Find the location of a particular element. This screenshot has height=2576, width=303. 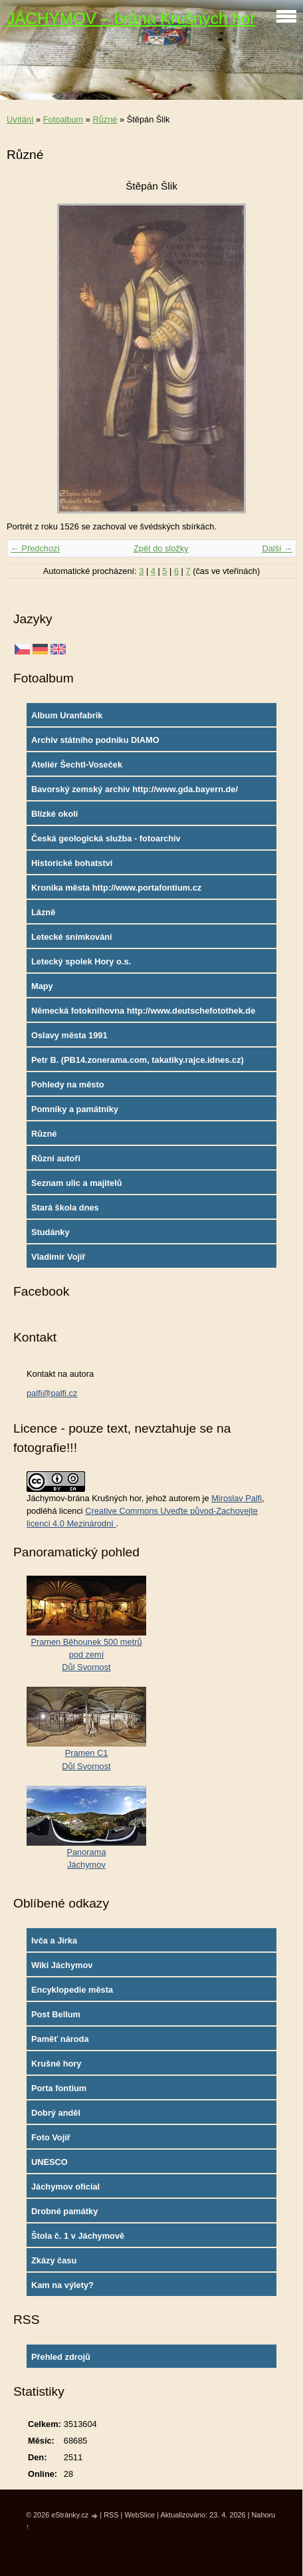

Album Uranfabrik is located at coordinates (66, 715).